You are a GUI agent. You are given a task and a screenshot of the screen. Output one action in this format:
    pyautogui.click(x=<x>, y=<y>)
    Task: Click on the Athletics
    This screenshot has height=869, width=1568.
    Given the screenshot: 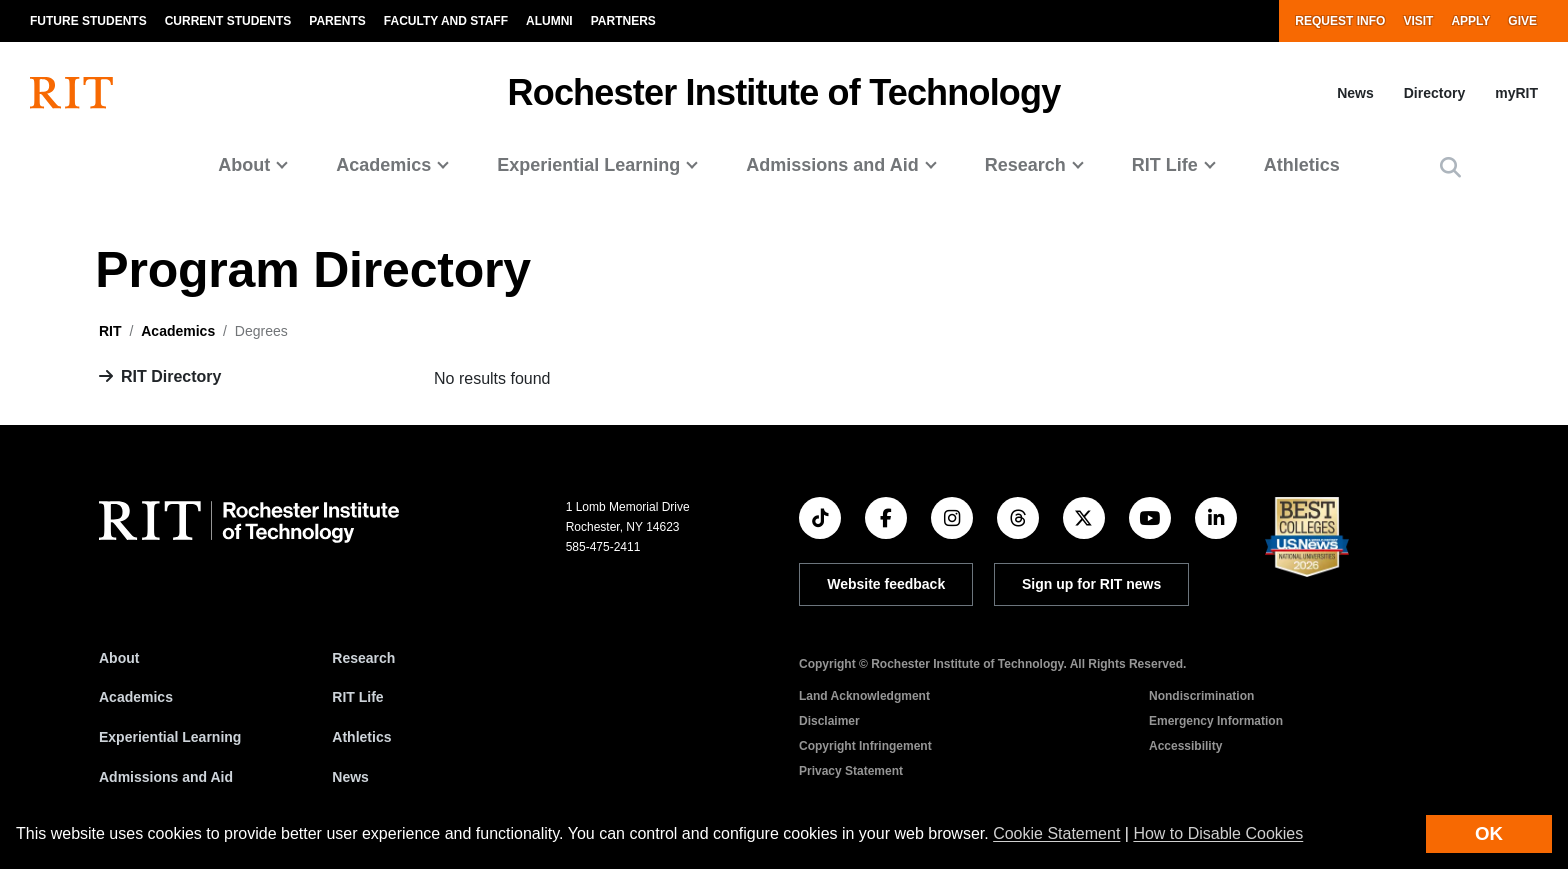 What is the action you would take?
    pyautogui.click(x=1302, y=165)
    